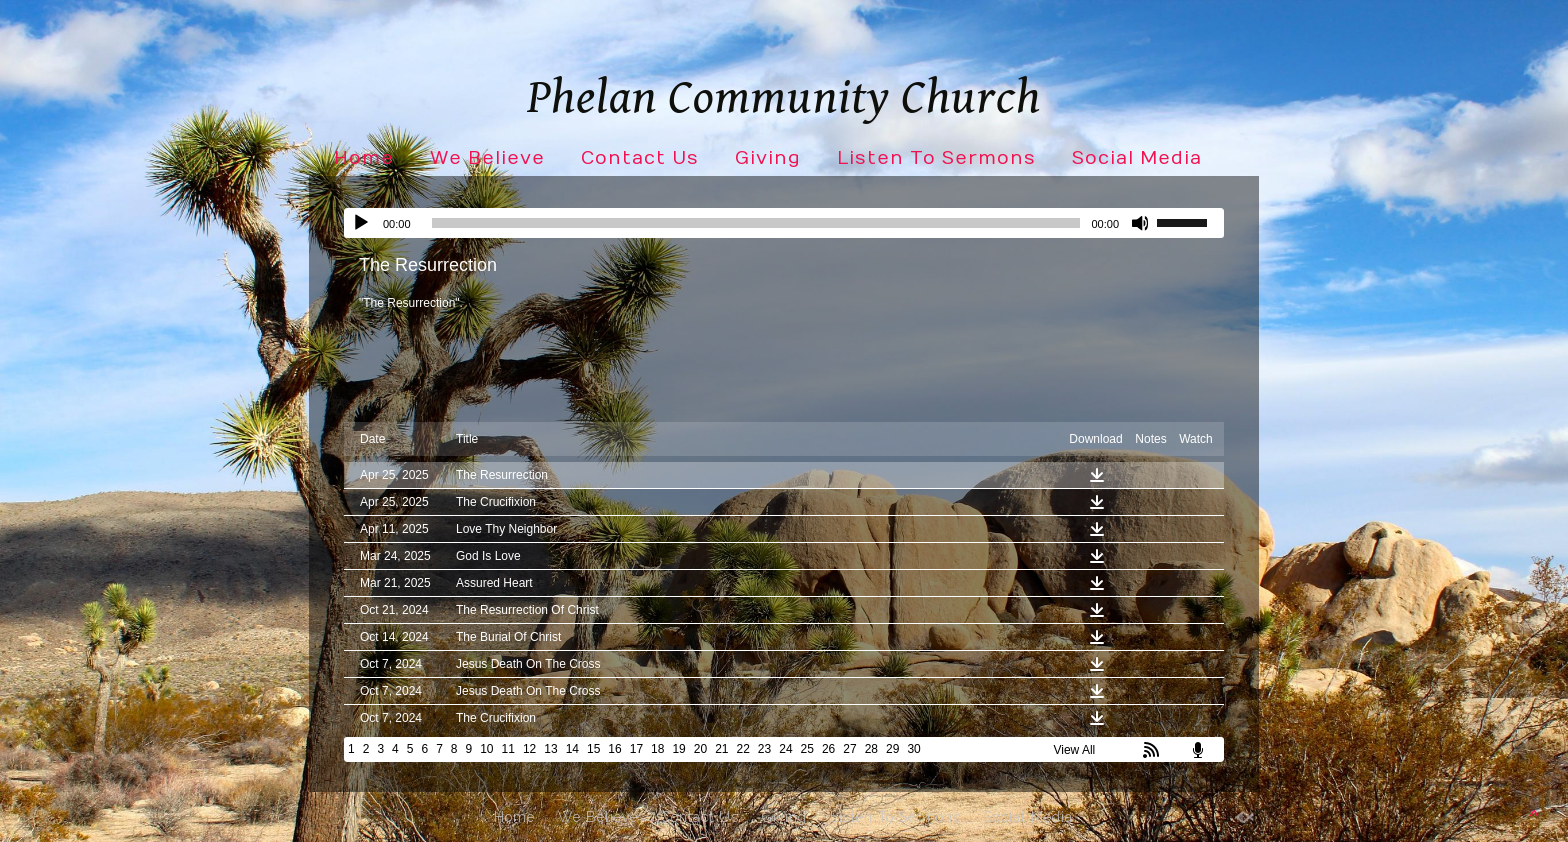 This screenshot has width=1568, height=842. I want to click on 17, so click(636, 749).